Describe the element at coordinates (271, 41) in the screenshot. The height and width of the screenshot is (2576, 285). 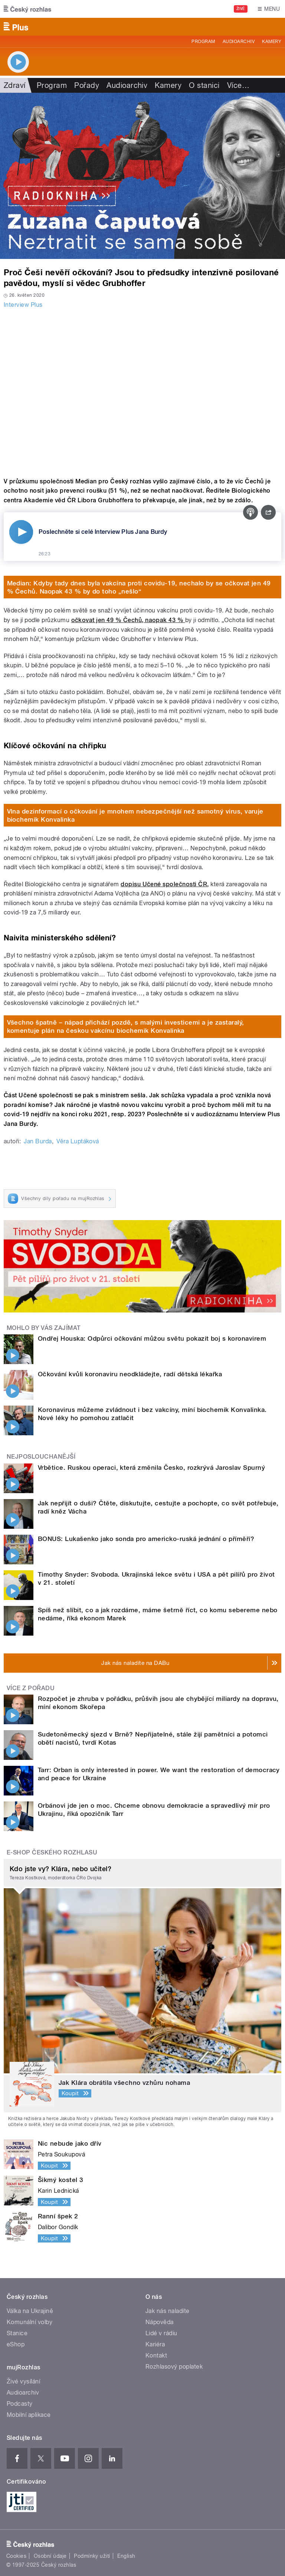
I see `Kamery` at that location.